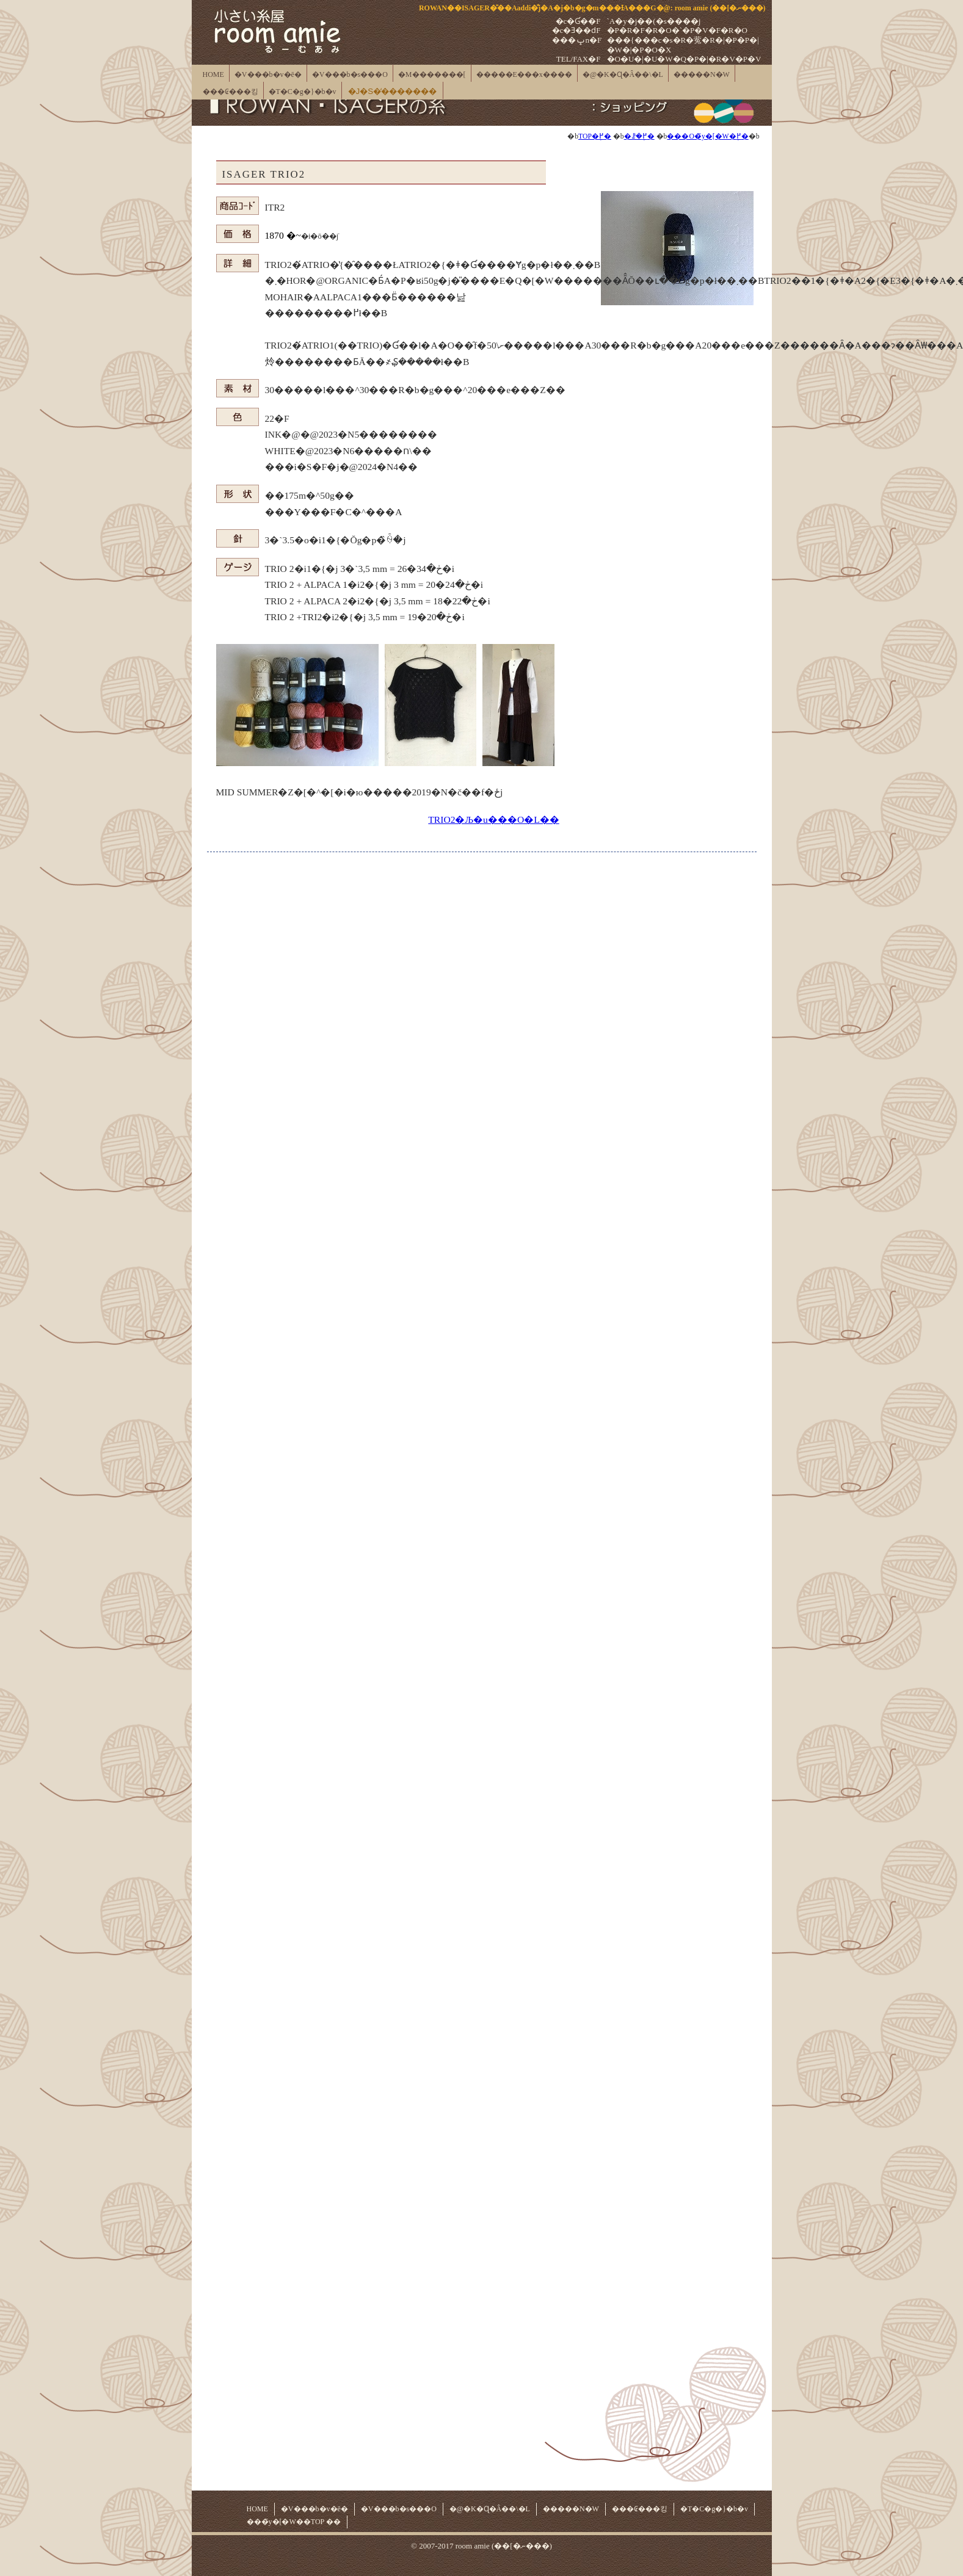 The image size is (963, 2576). Describe the element at coordinates (707, 136) in the screenshot. I see `���O�̃y�[�W�֖߂�` at that location.